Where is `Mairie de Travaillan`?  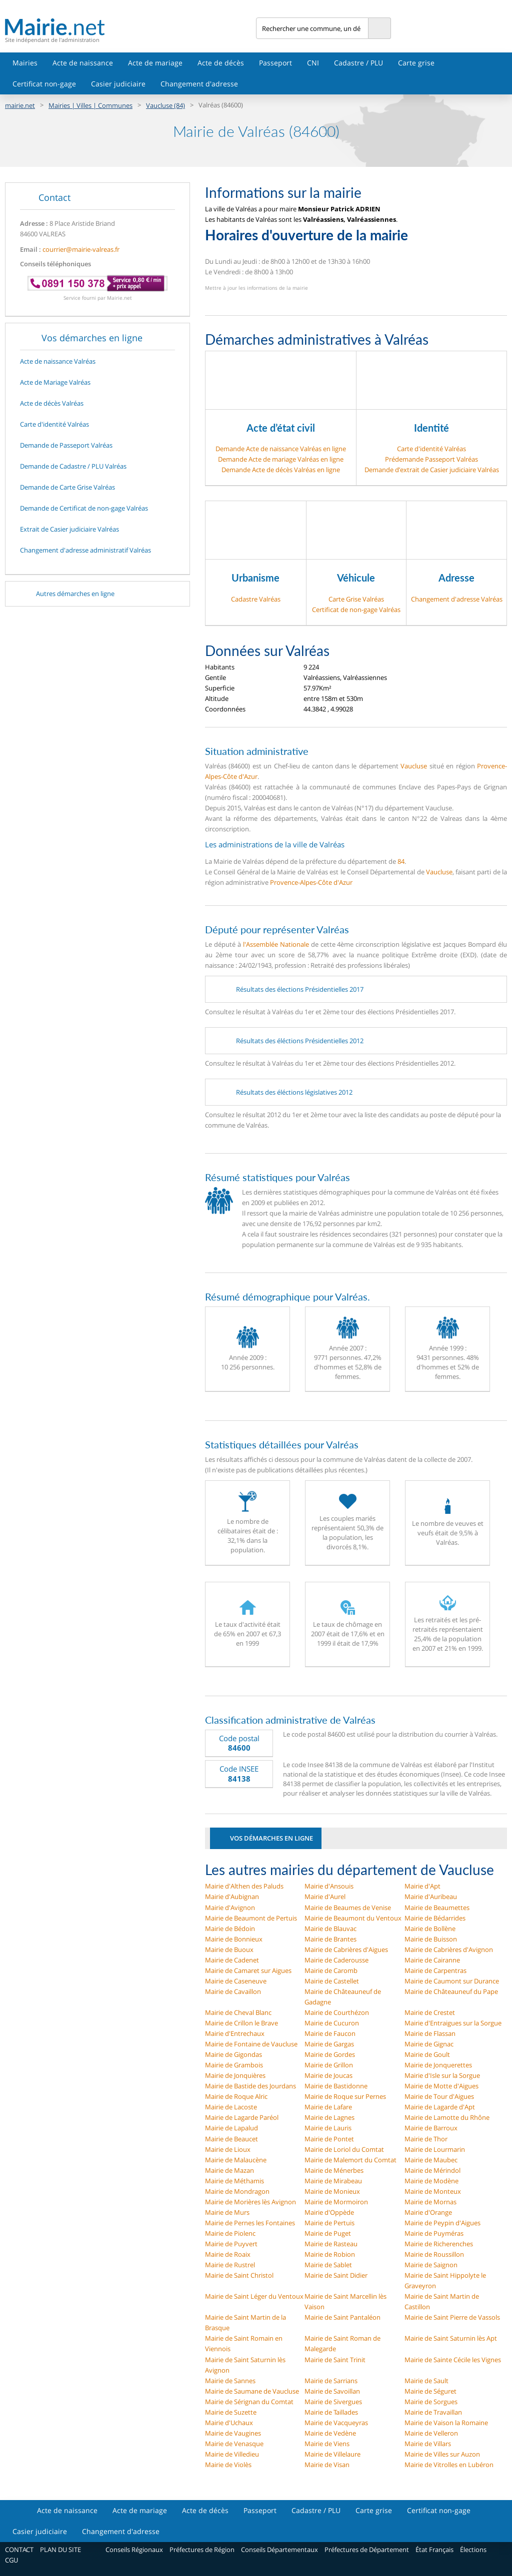
Mairie de Travaillan is located at coordinates (433, 2412).